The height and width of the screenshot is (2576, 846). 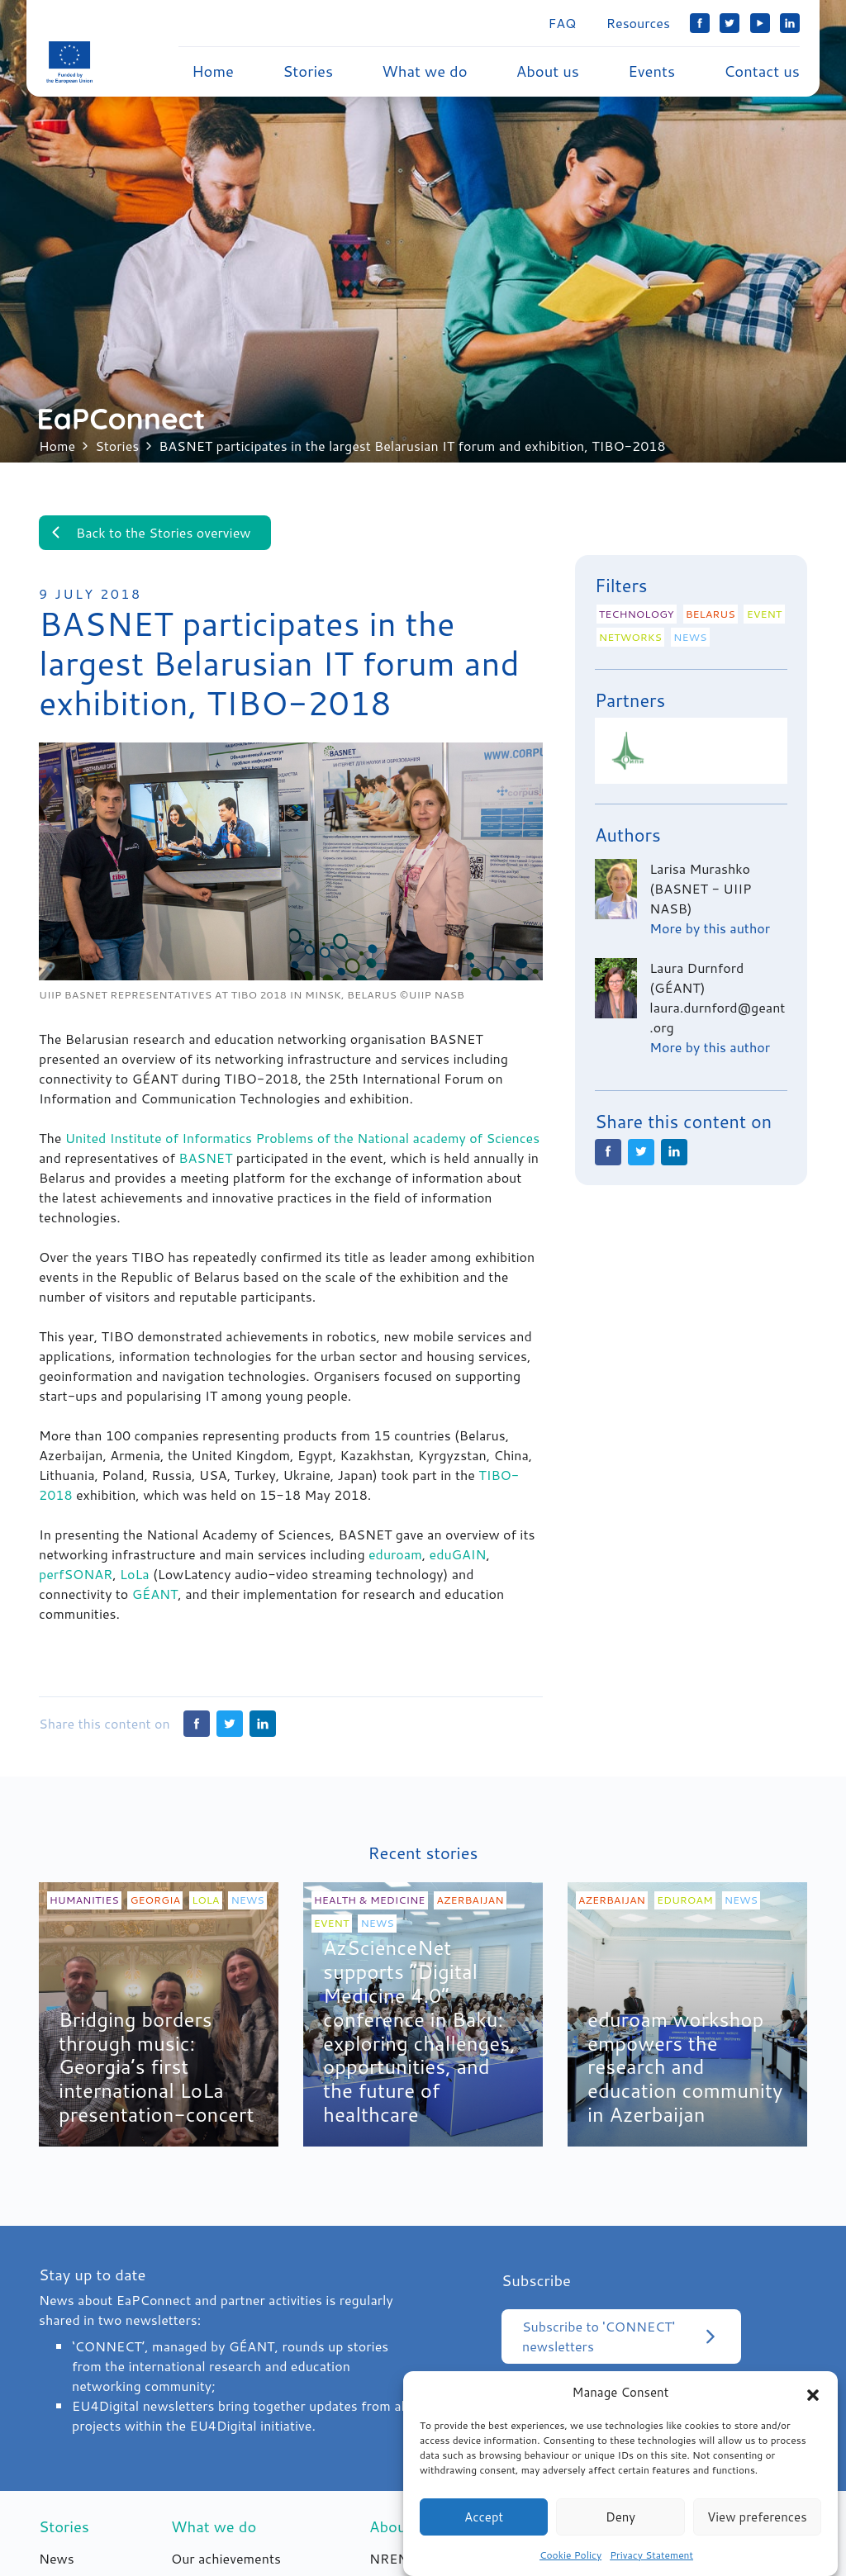 I want to click on View preferences, so click(x=757, y=2527).